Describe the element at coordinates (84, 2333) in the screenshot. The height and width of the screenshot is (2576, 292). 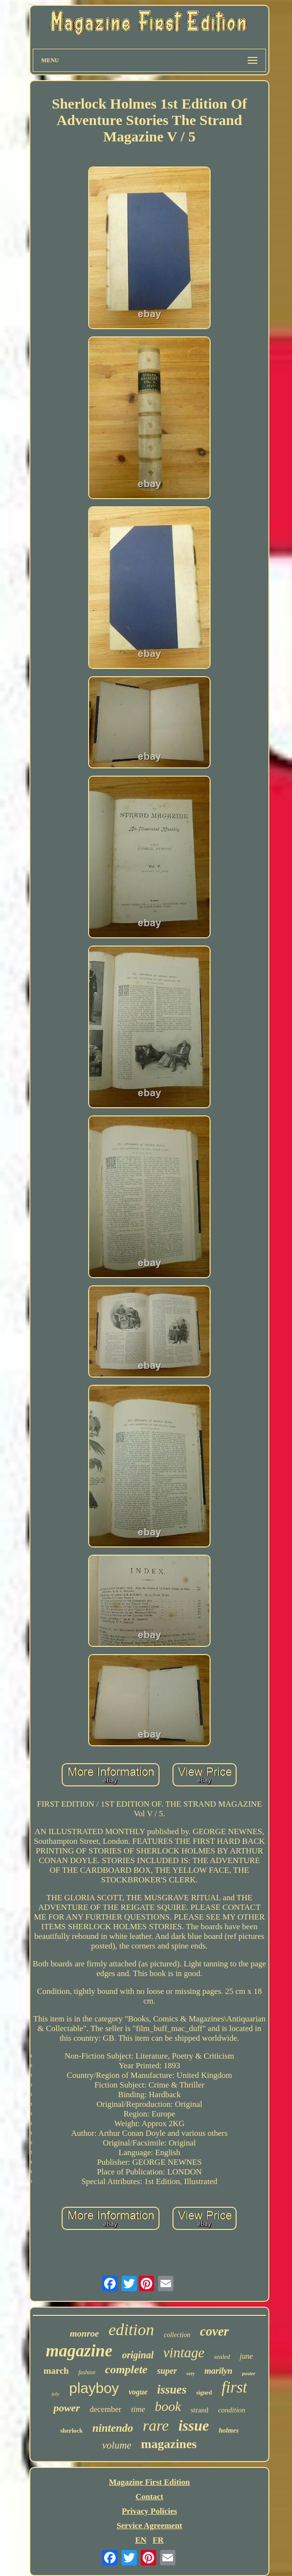
I see `monroe` at that location.